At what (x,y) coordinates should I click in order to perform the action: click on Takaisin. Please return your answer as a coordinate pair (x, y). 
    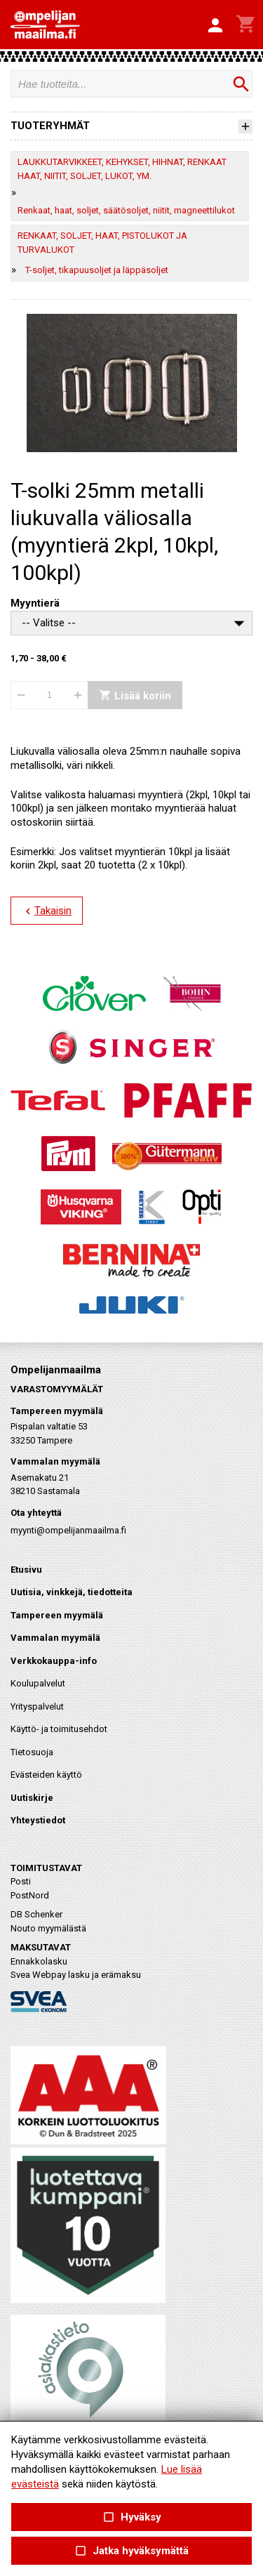
    Looking at the image, I should click on (47, 911).